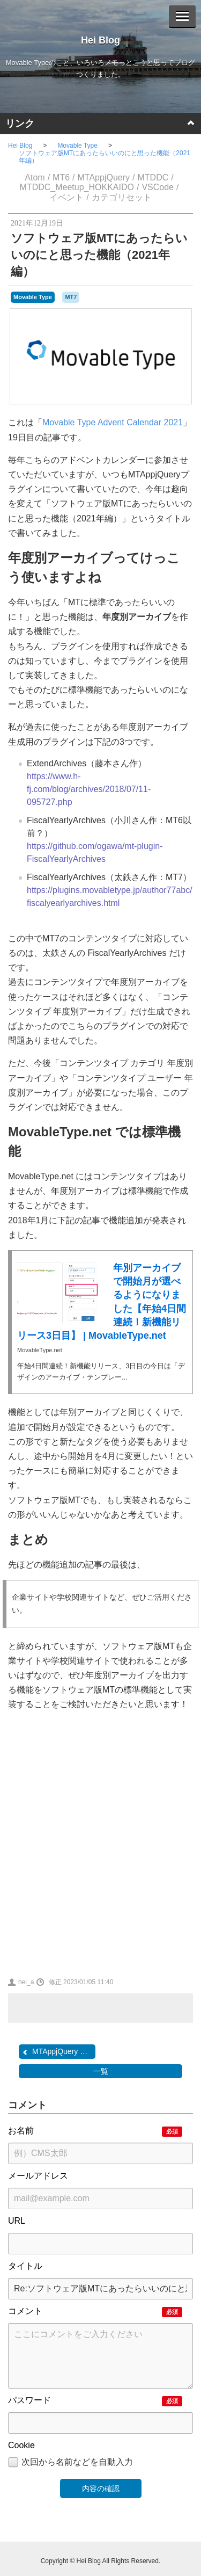 This screenshot has height=2576, width=201. Describe the element at coordinates (61, 177) in the screenshot. I see `MT6` at that location.